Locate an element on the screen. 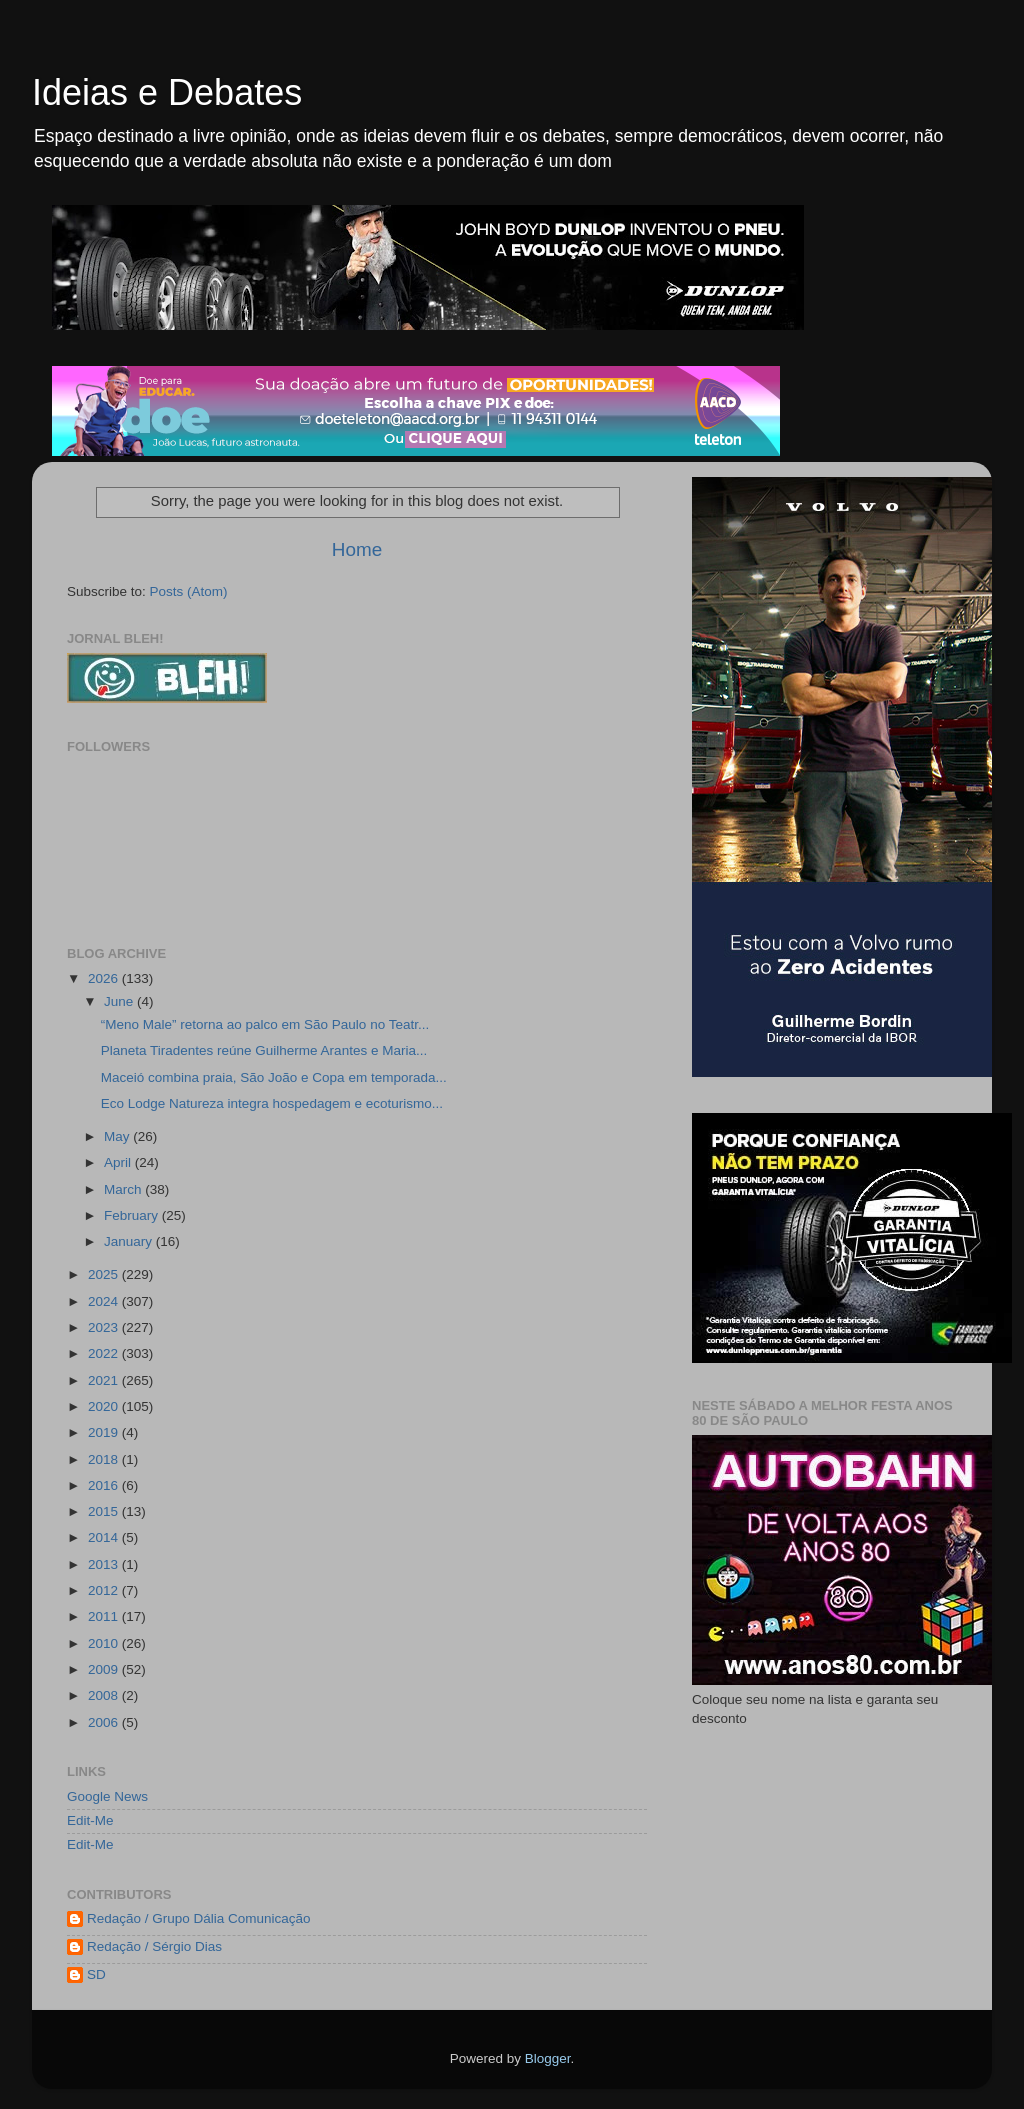  2014 is located at coordinates (105, 1537).